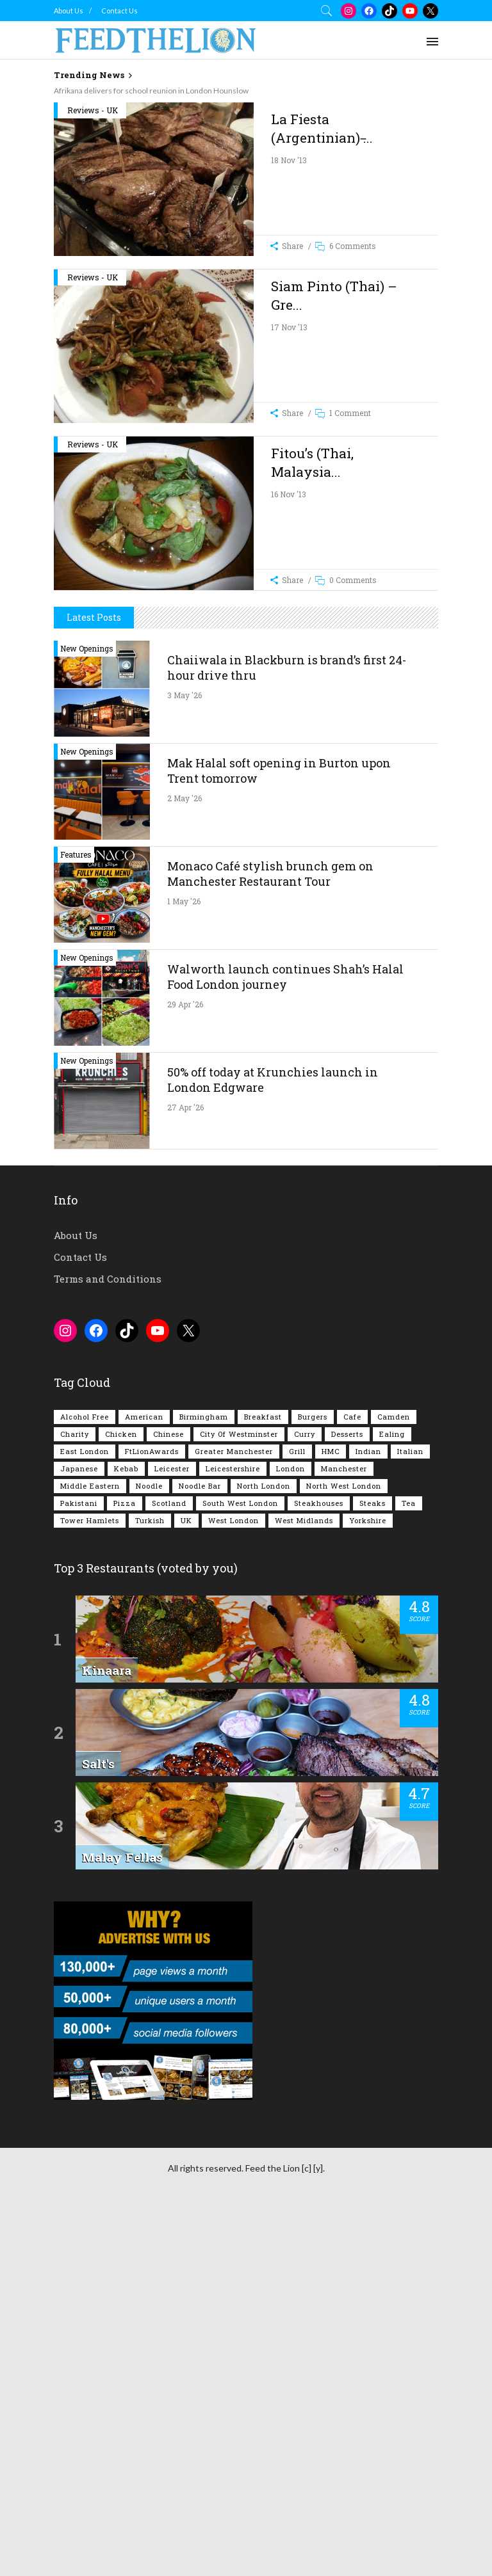 The image size is (492, 2576). I want to click on Walworth launch continues Shah’s Halal Food London journey, so click(285, 1339).